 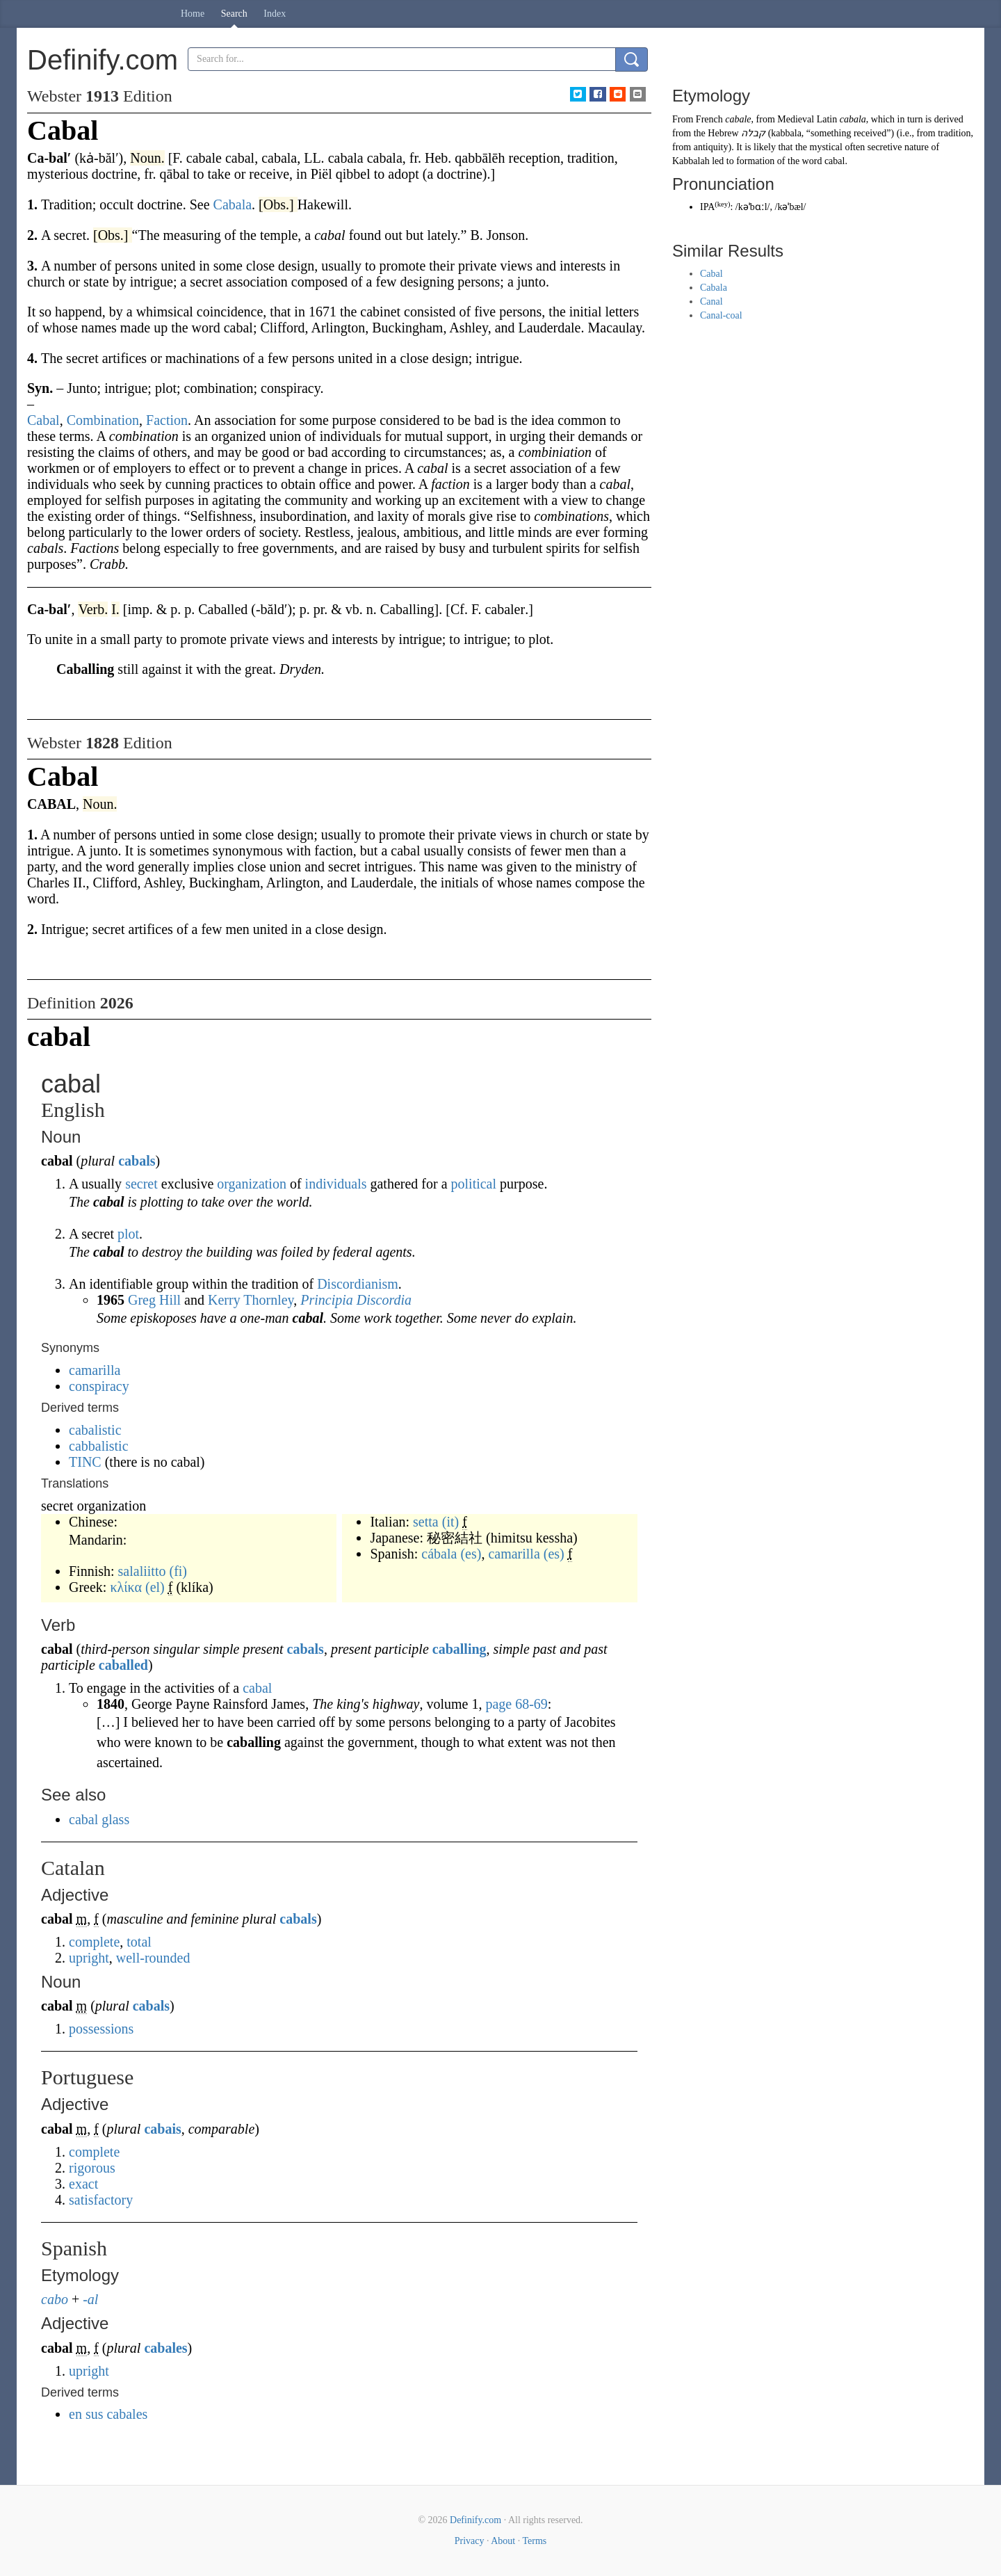 I want to click on political, so click(x=474, y=1183).